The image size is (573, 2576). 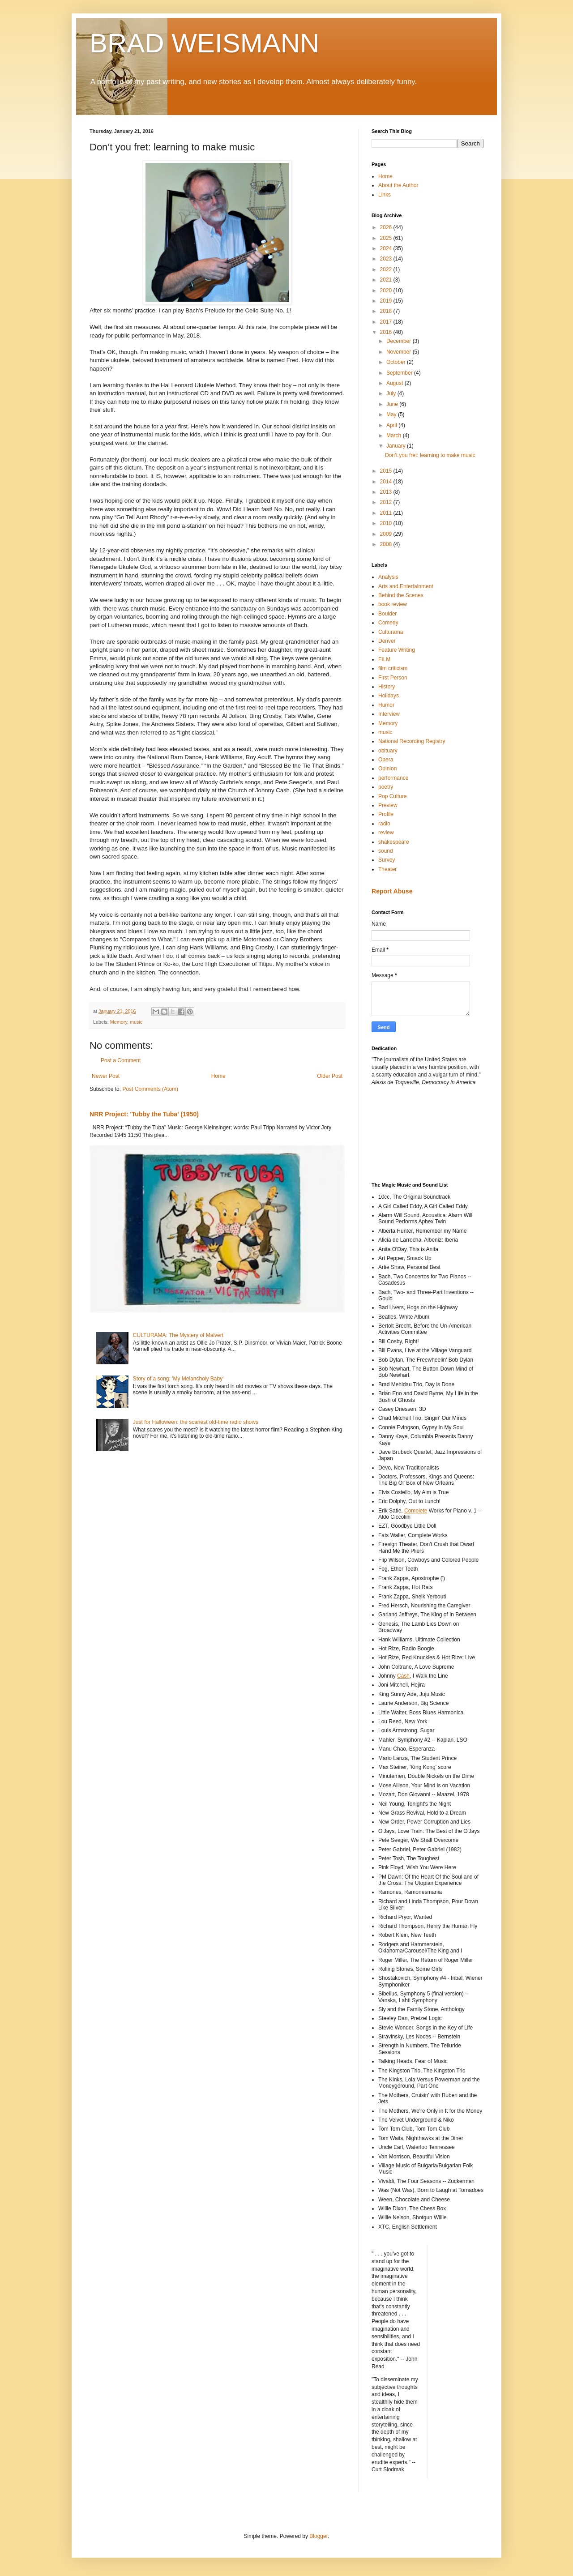 What do you see at coordinates (106, 1076) in the screenshot?
I see `Newer Post` at bounding box center [106, 1076].